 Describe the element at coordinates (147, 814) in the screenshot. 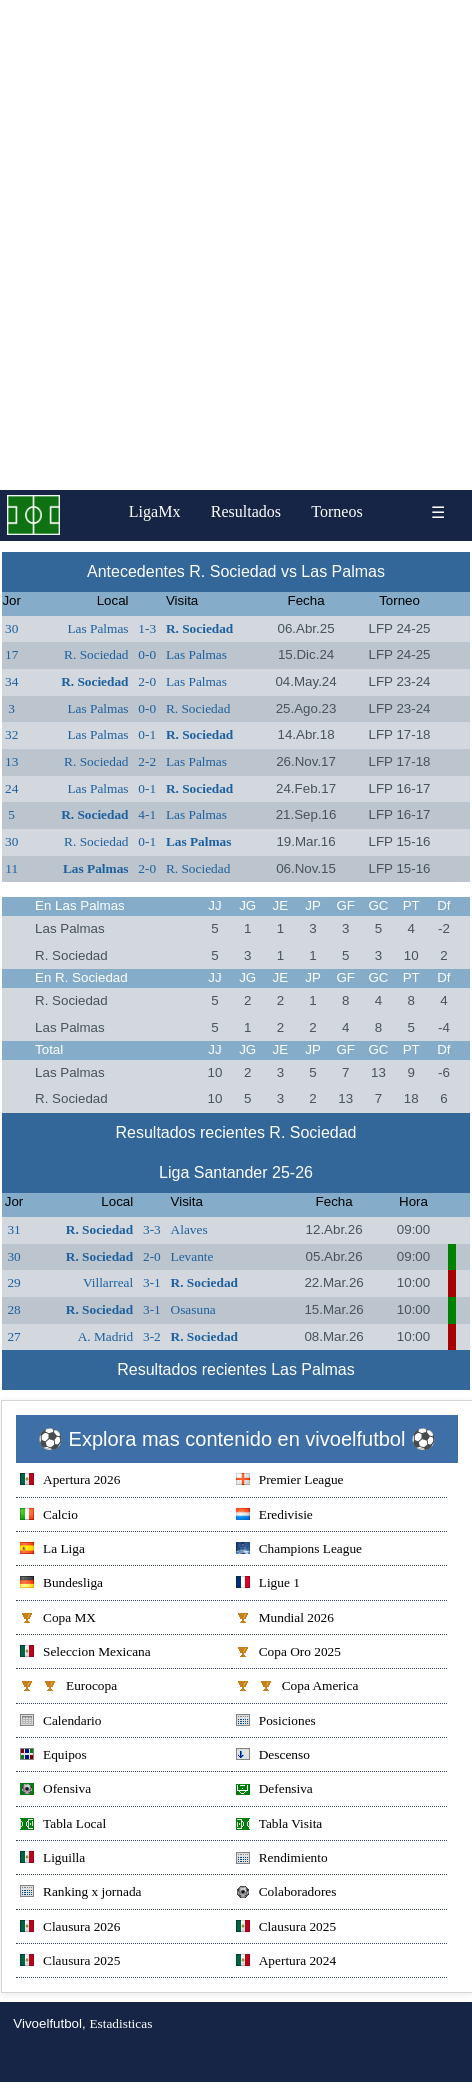

I see `4-1` at that location.